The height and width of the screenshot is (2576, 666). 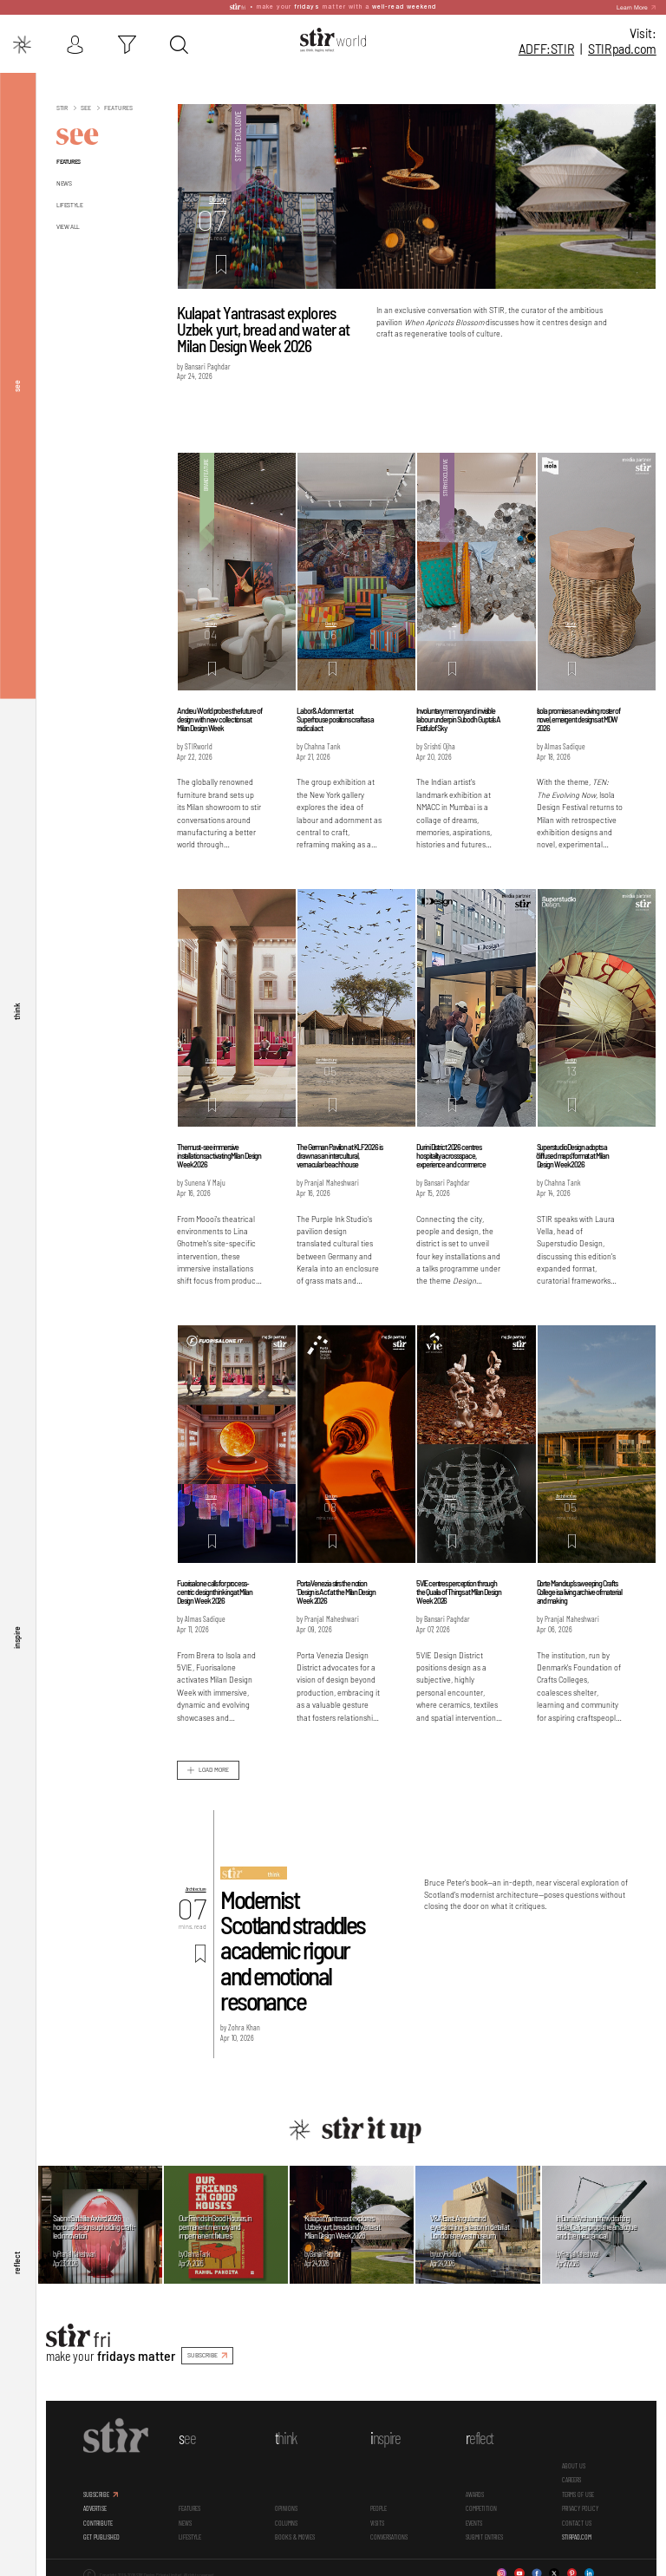 I want to click on STIR, so click(x=622, y=49).